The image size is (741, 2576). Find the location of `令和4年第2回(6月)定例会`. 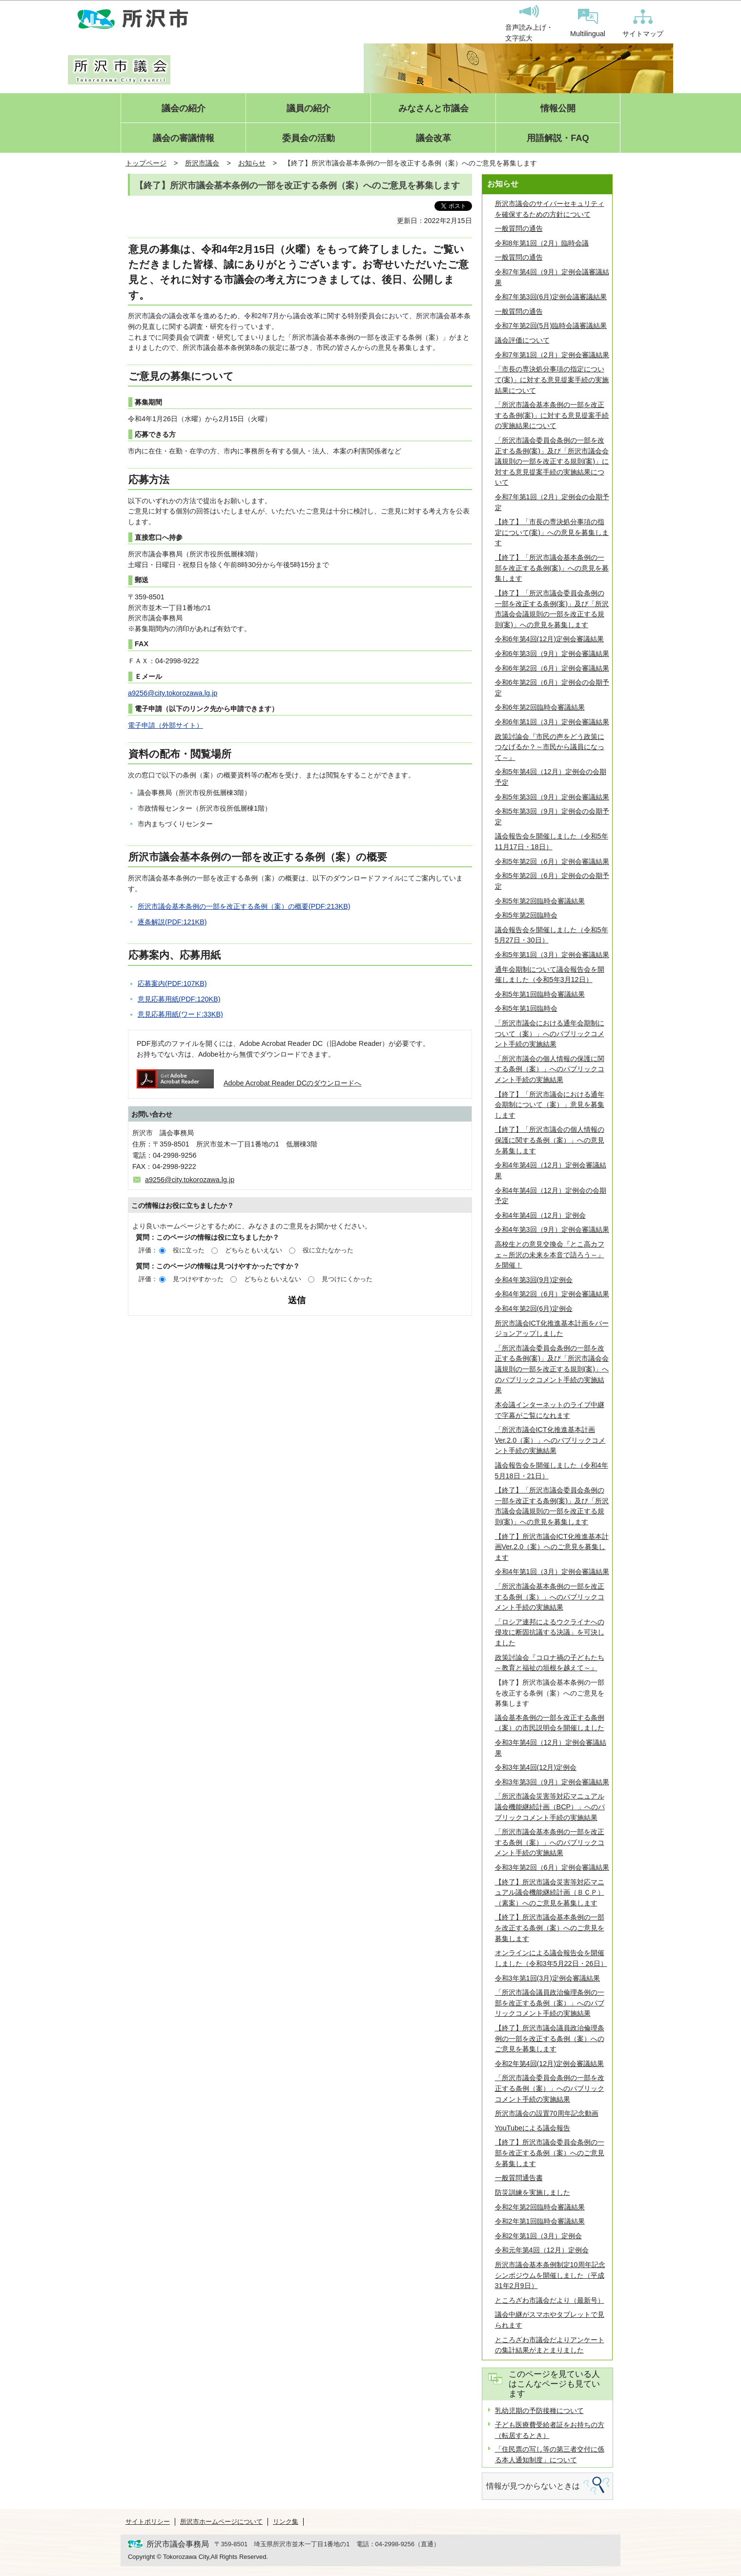

令和4年第2回(6月)定例会 is located at coordinates (534, 1308).